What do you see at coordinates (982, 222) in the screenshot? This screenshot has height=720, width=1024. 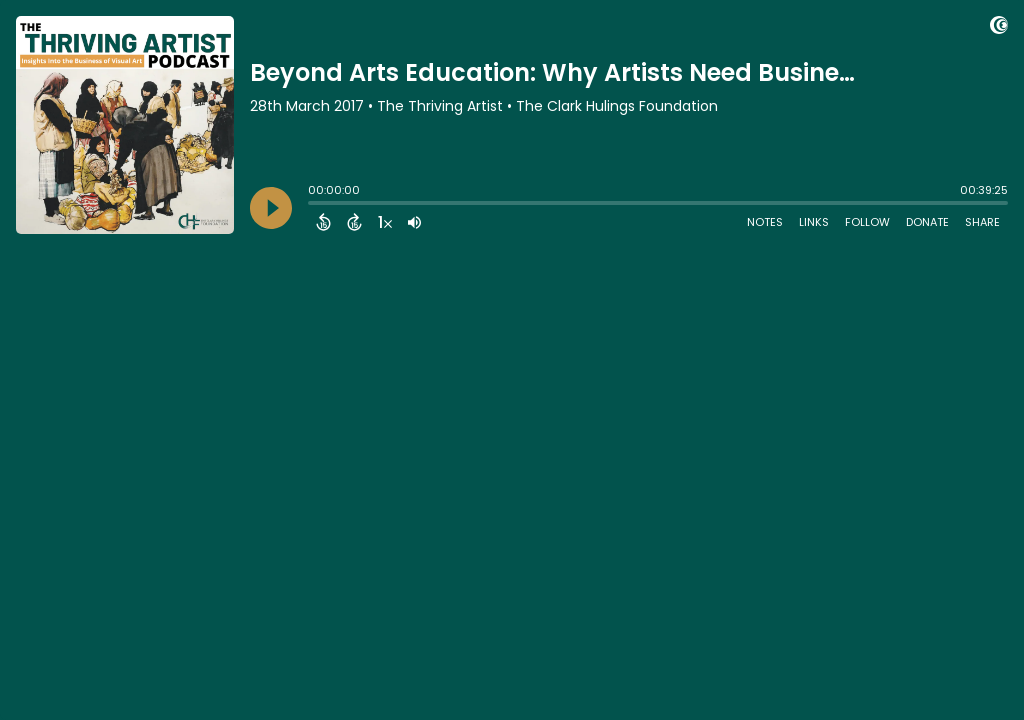 I see `Share [Share Episode]` at bounding box center [982, 222].